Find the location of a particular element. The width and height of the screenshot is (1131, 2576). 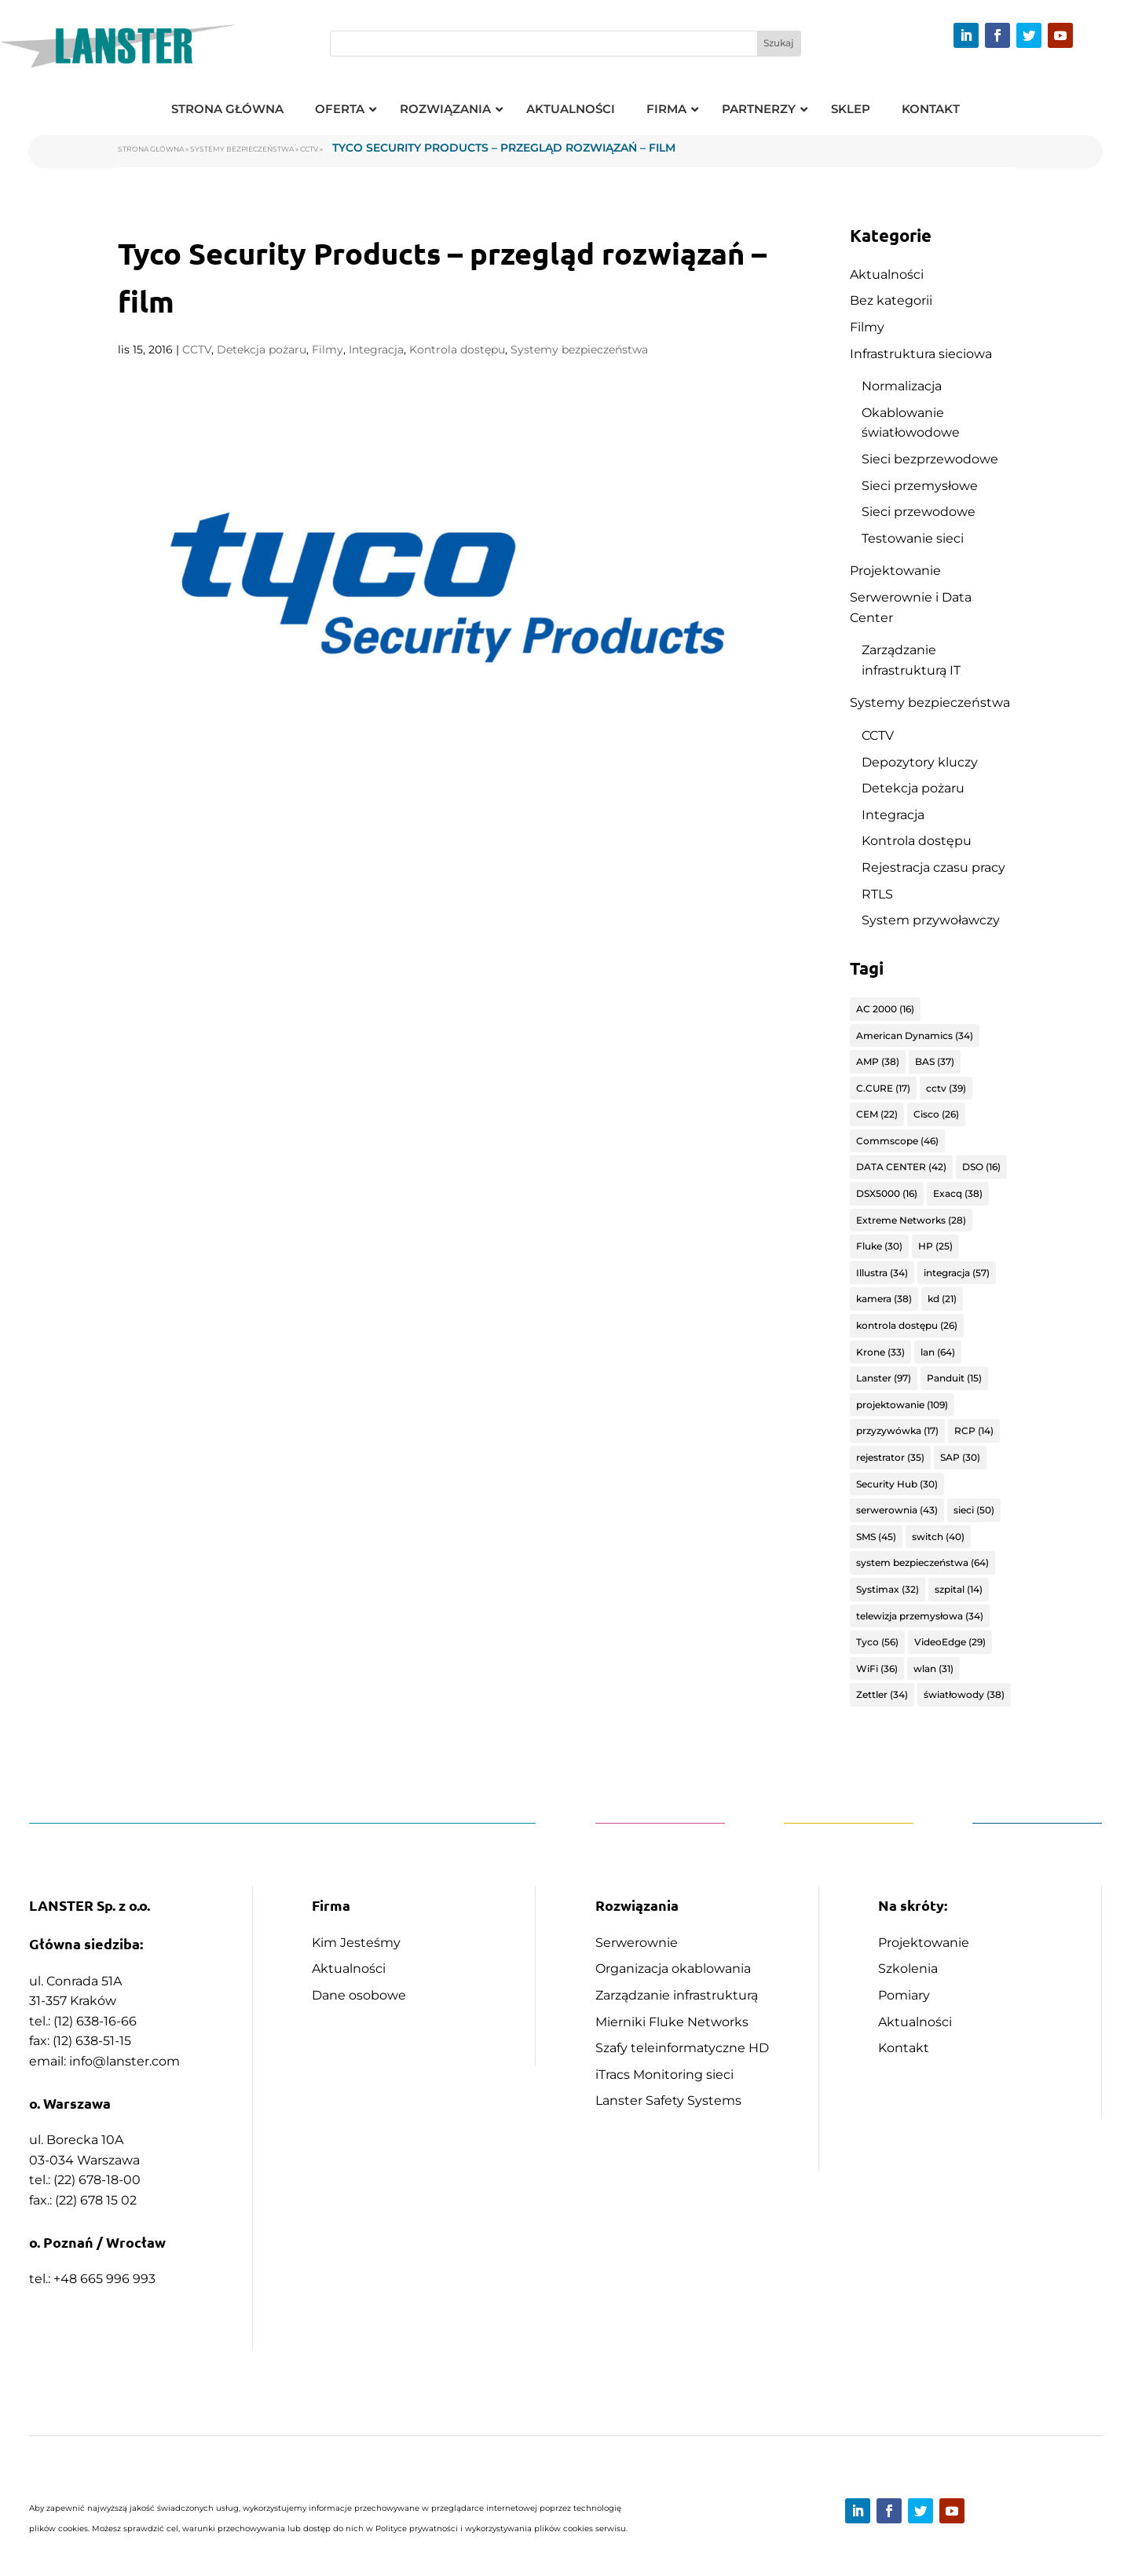

DSX5000 [DSX5000 (16 elementów)] is located at coordinates (886, 1193).